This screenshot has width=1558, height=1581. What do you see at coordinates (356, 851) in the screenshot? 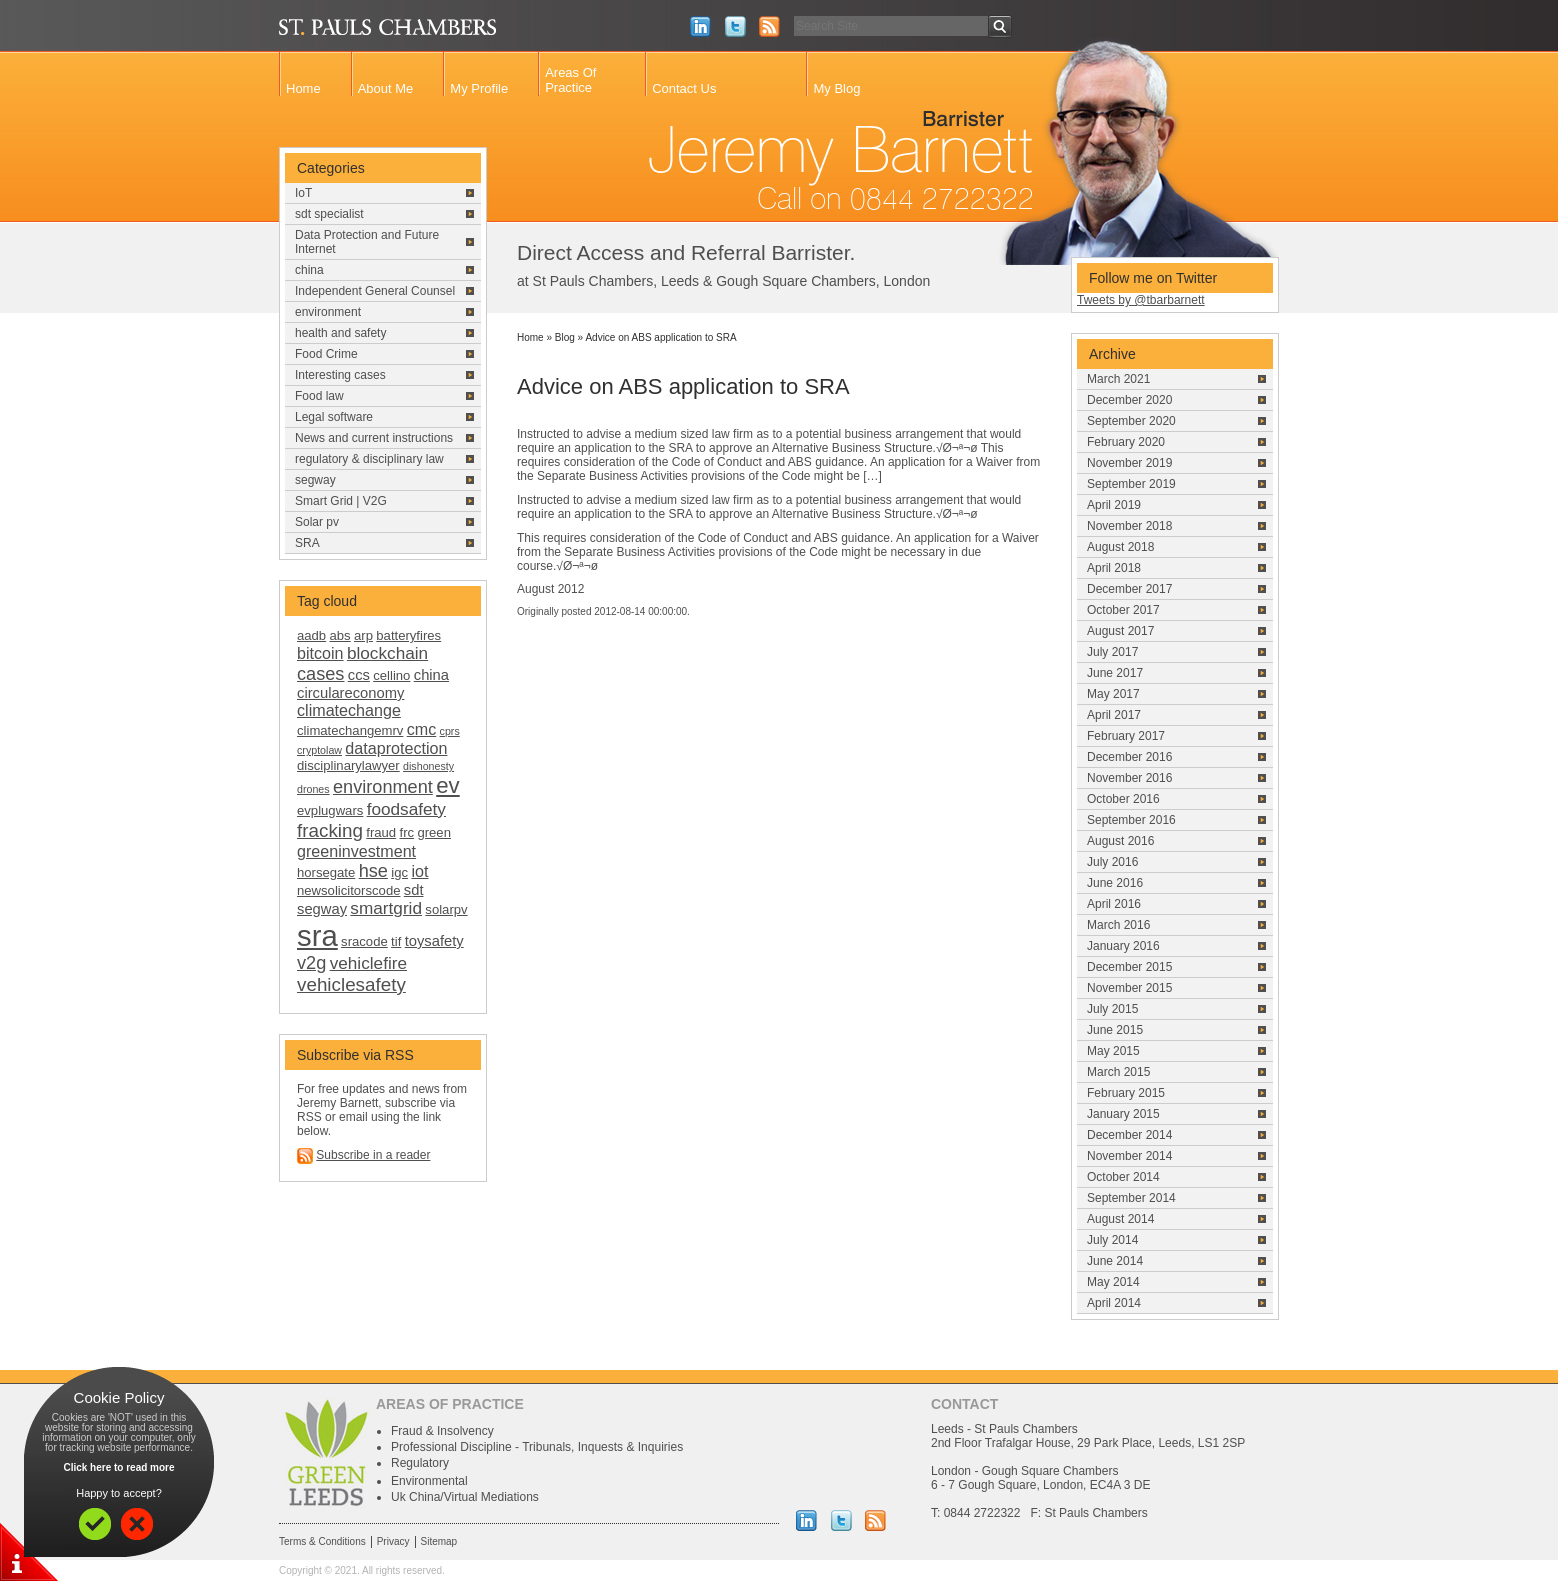
I see `greeninvestment [greeninvestment (4 items)]` at bounding box center [356, 851].